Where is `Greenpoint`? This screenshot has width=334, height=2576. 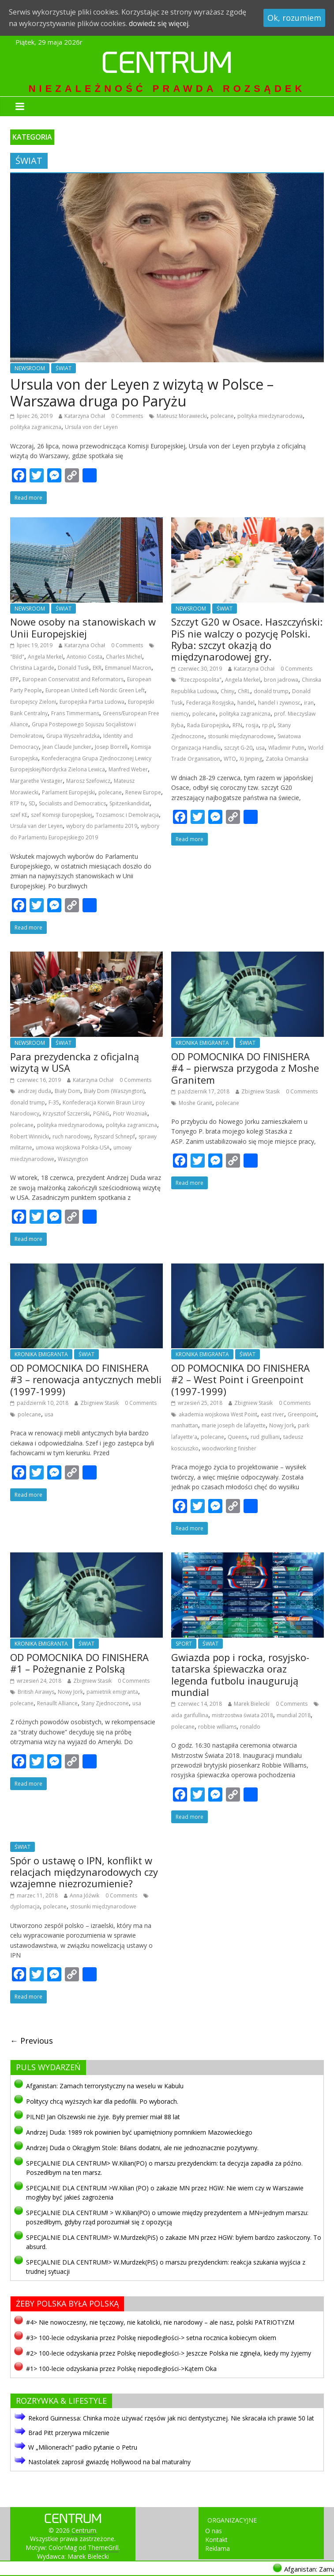
Greenpoint is located at coordinates (302, 1414).